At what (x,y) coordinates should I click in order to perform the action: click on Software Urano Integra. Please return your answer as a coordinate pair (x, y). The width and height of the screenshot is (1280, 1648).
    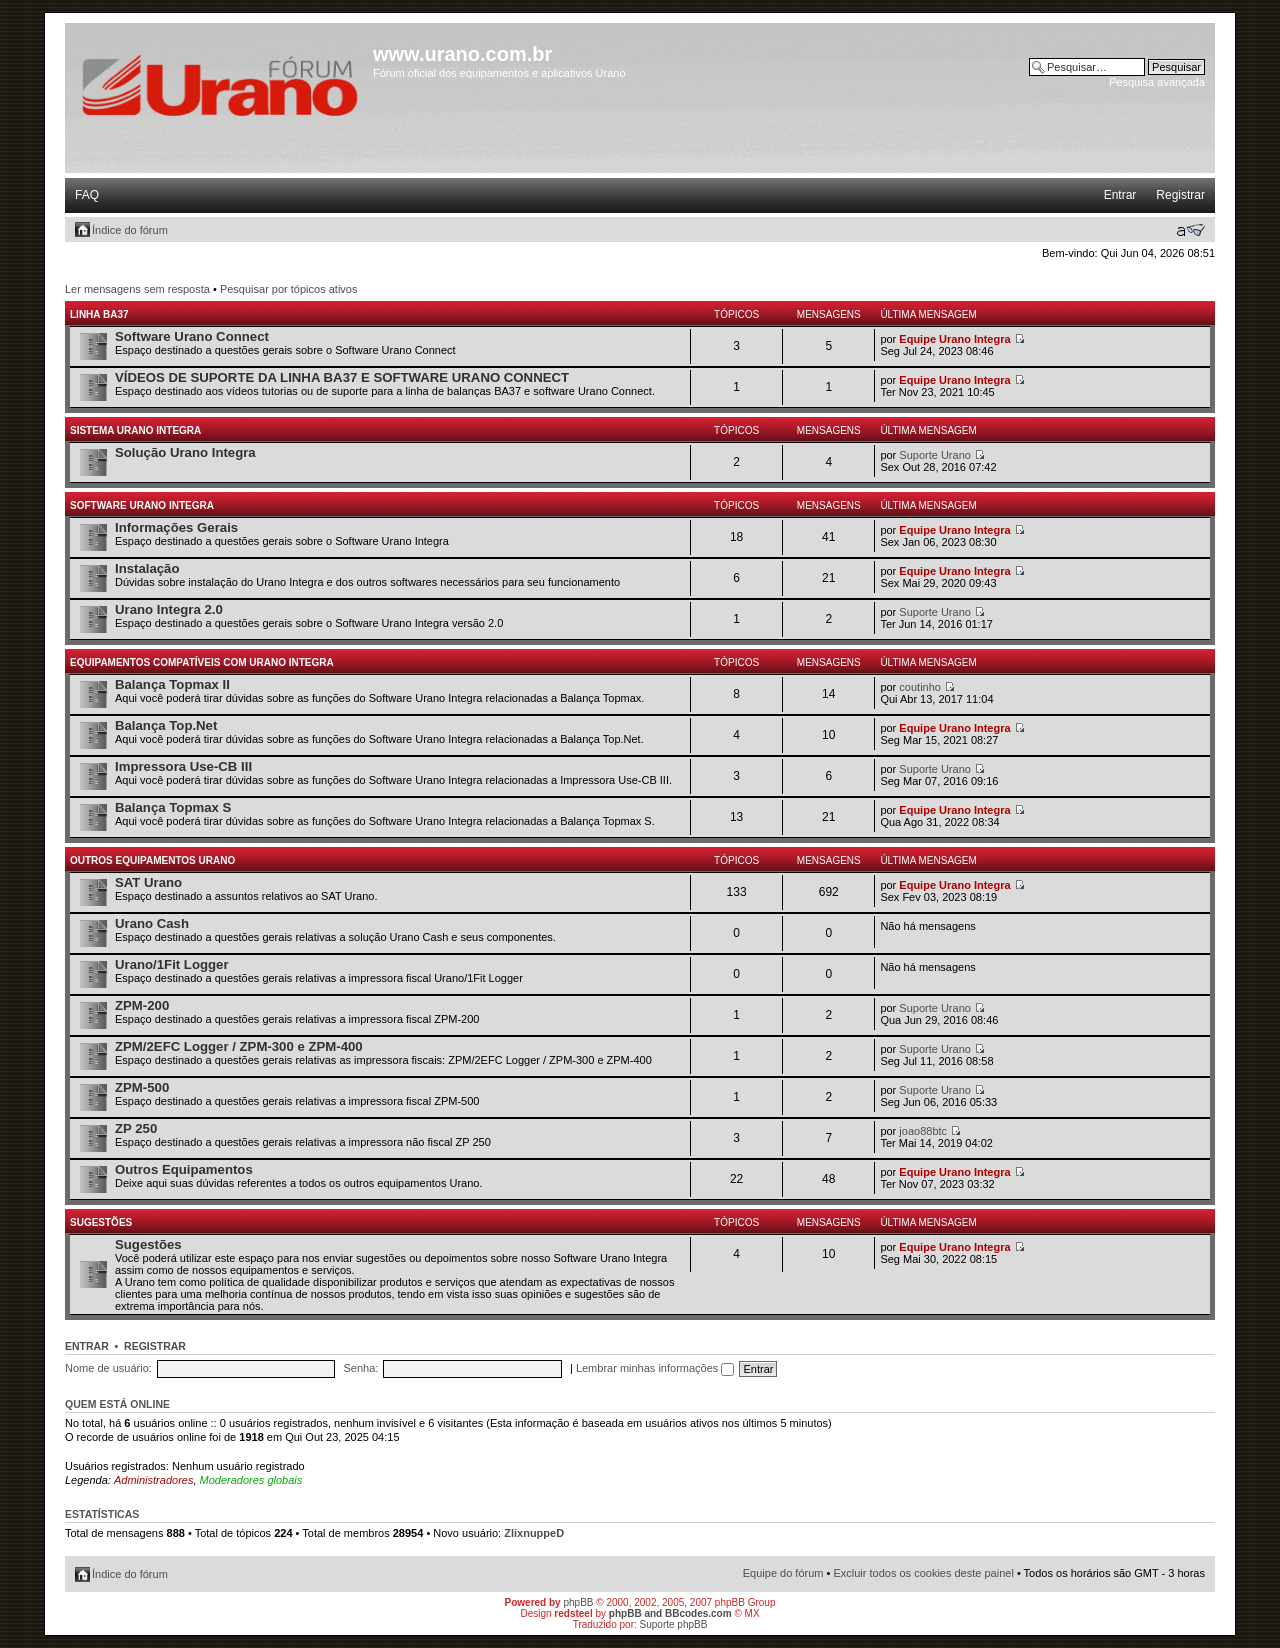
    Looking at the image, I should click on (142, 505).